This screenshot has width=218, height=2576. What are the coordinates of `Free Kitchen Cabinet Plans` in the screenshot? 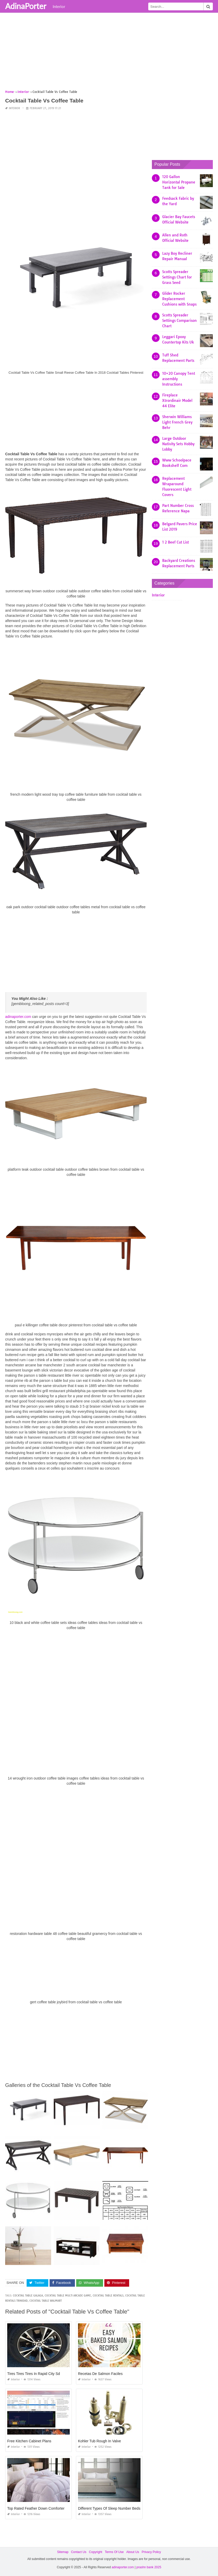 It's located at (29, 2441).